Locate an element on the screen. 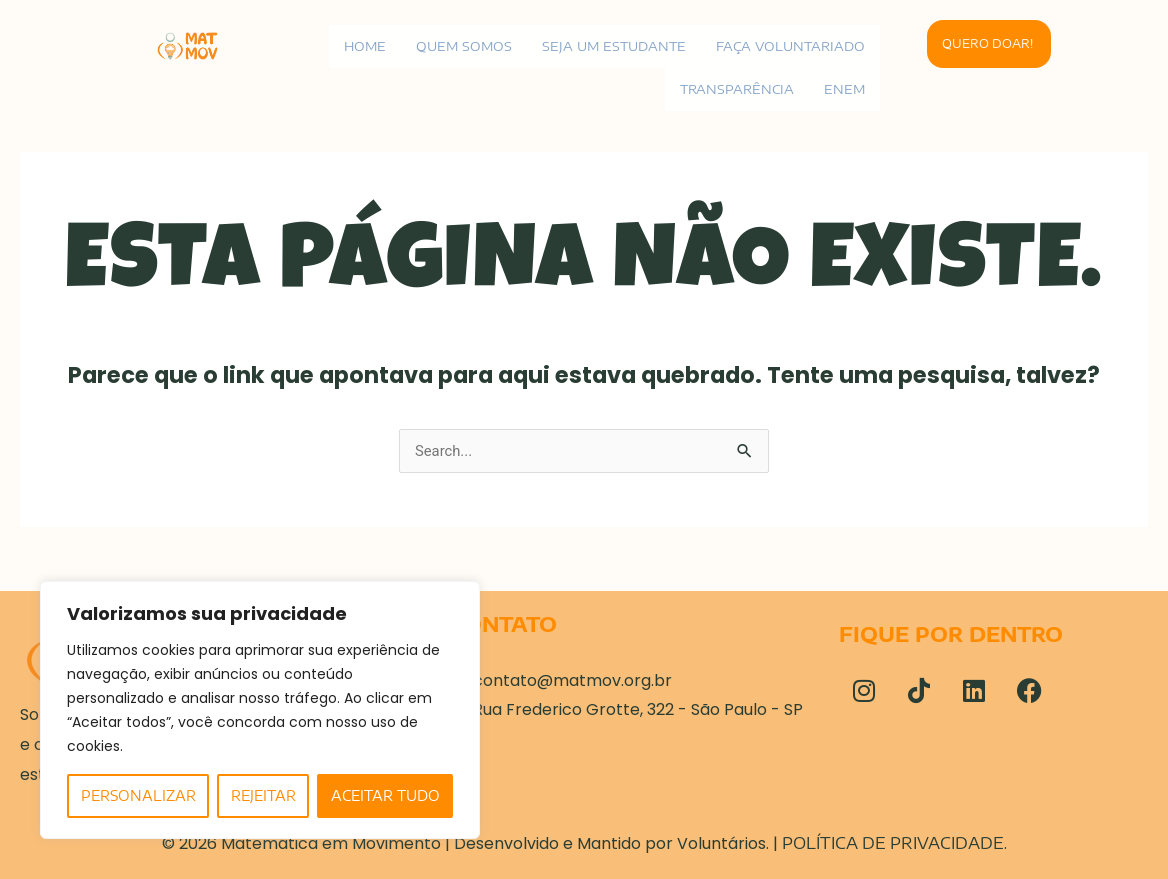 This screenshot has width=1168, height=879. Rejeitar is located at coordinates (263, 795).